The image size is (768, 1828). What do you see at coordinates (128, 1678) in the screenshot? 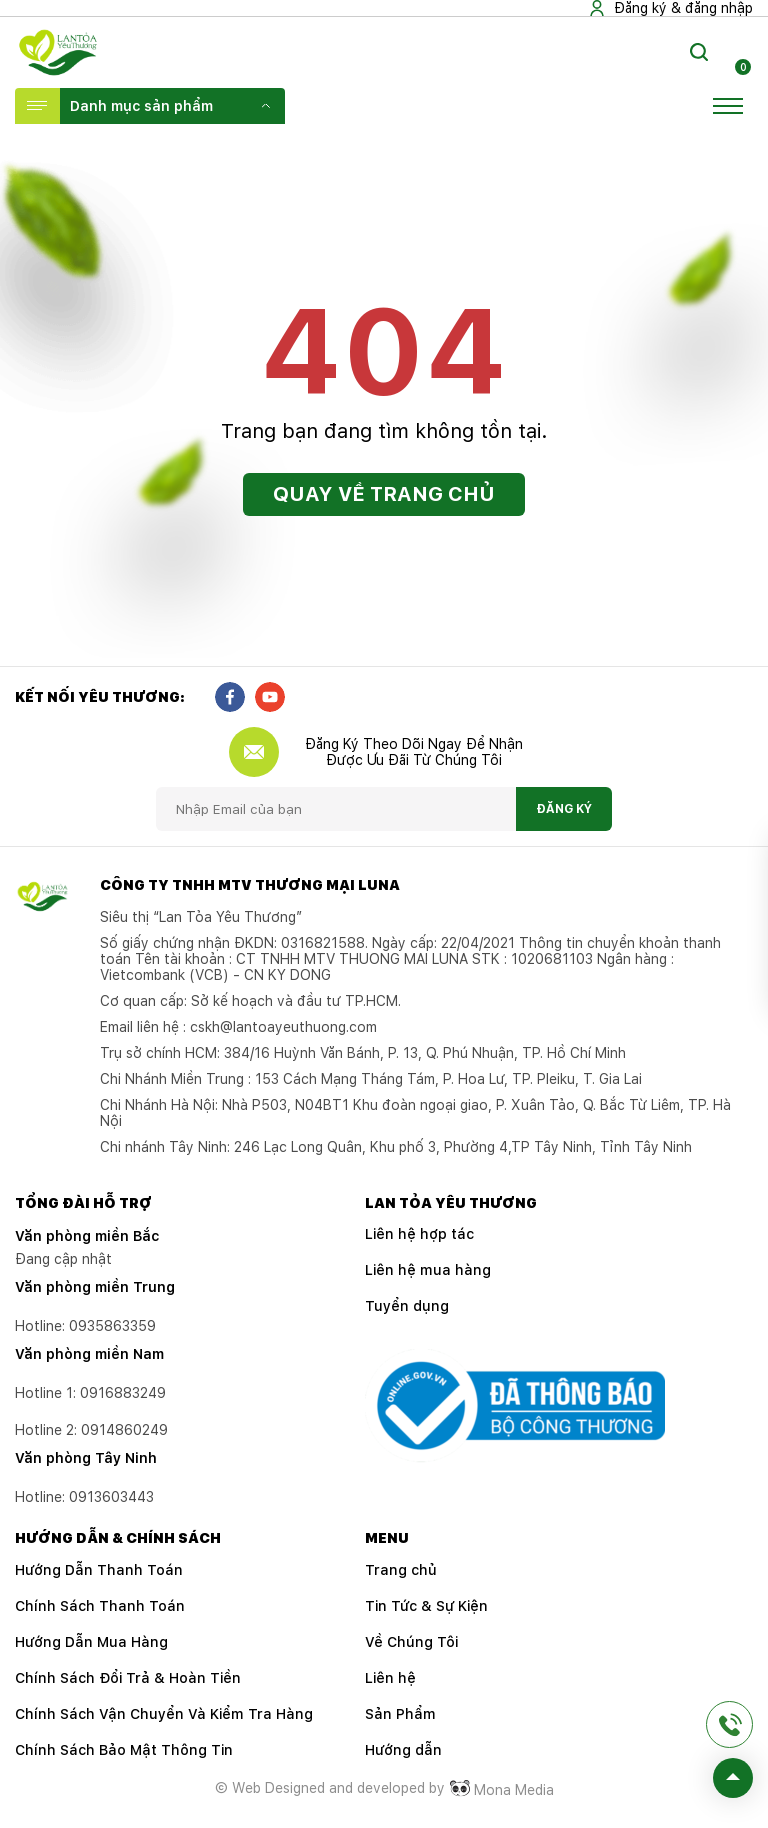
I see `Chính Sách Đổi Trả & Hoàn Tiền` at bounding box center [128, 1678].